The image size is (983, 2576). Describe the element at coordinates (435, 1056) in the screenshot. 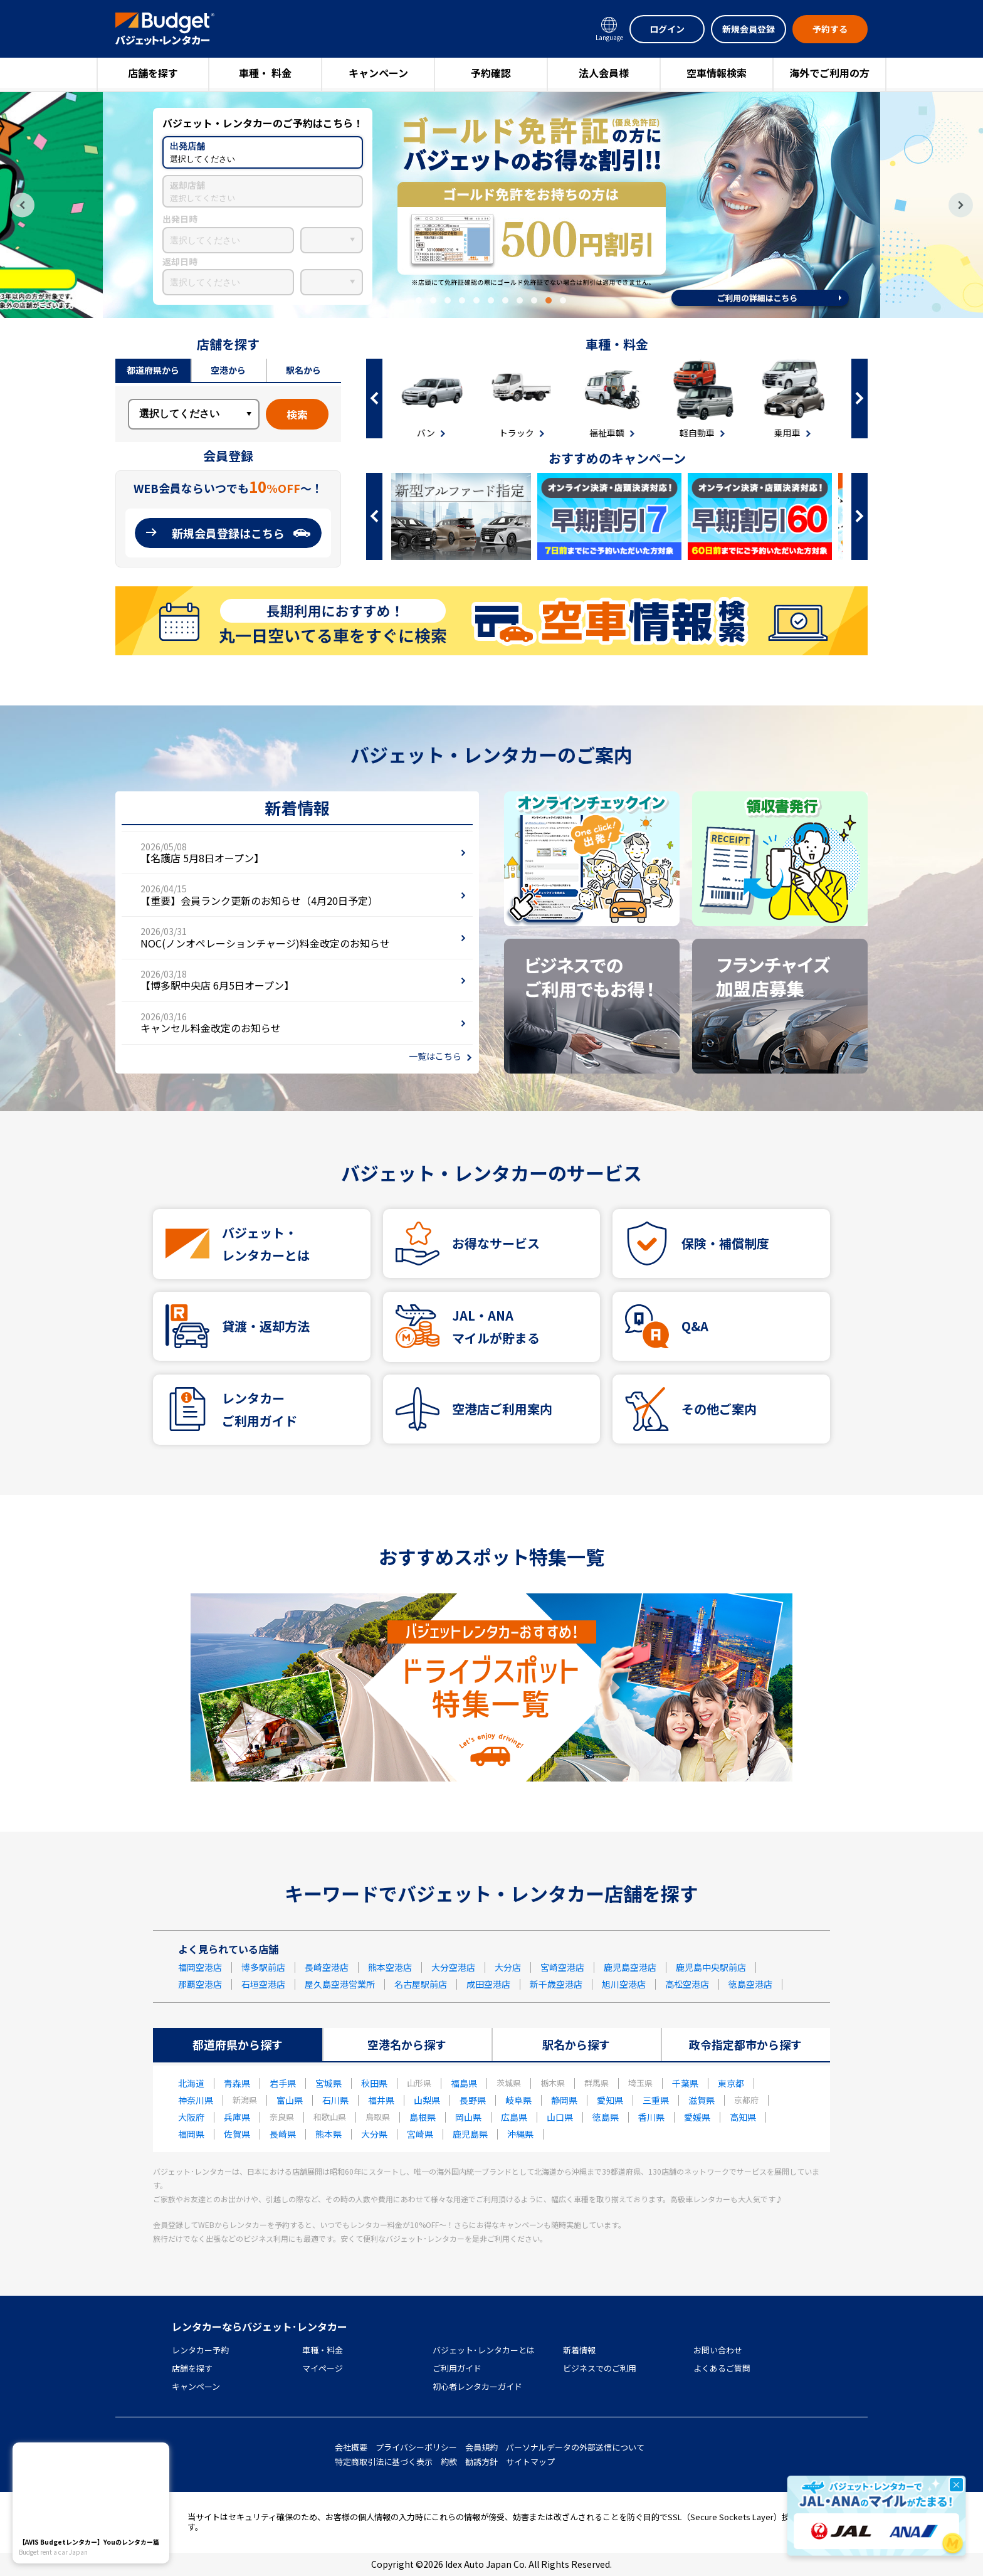

I see `一覧はこちら` at that location.